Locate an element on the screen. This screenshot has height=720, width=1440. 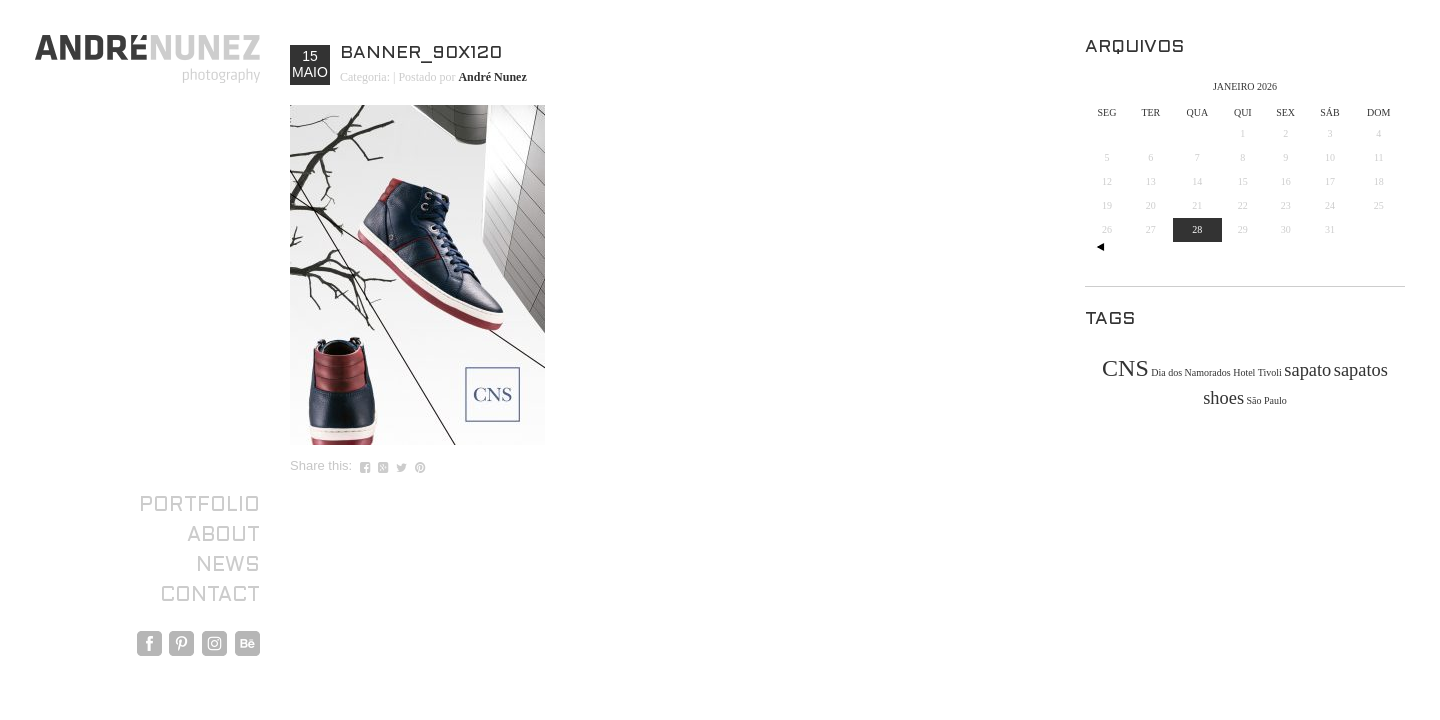
News is located at coordinates (228, 566).